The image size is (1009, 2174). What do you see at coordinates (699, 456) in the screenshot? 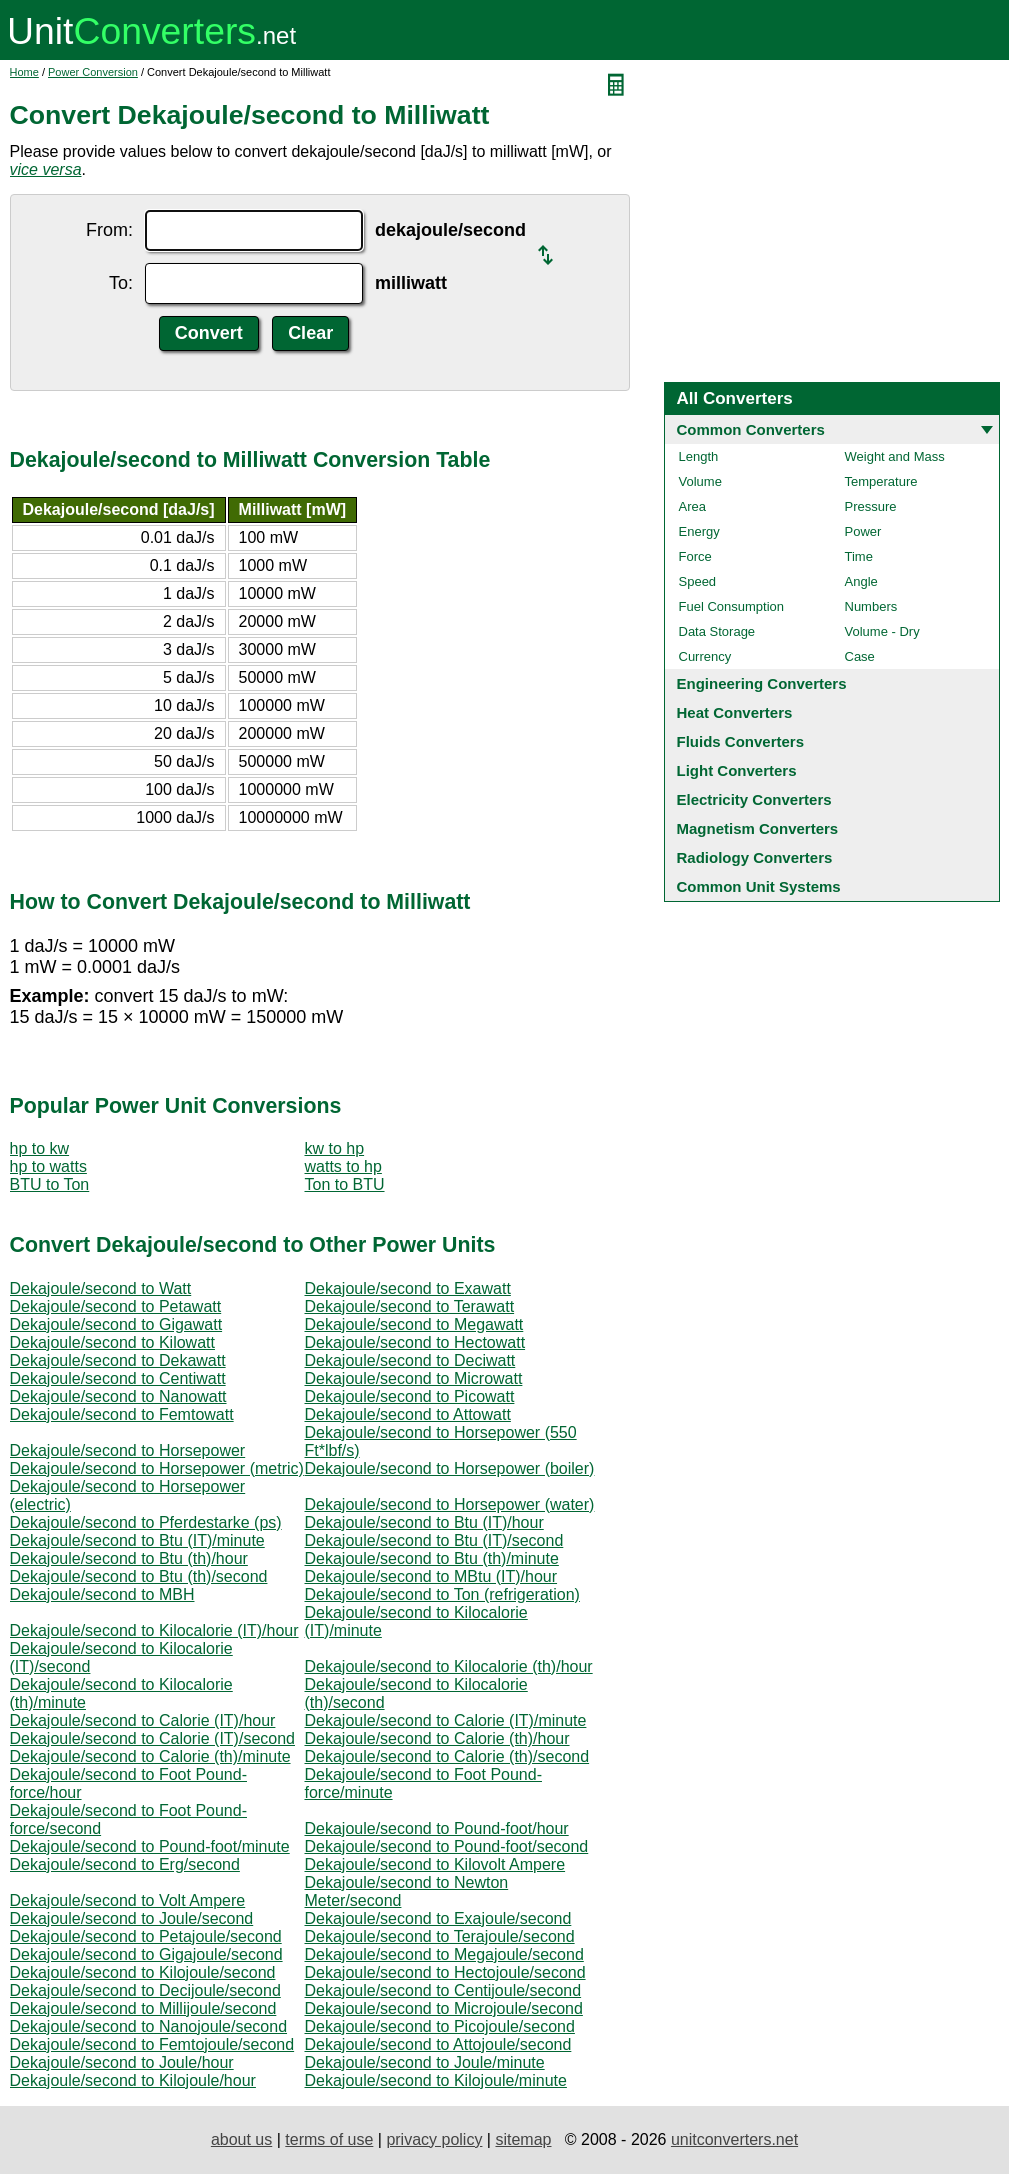
I see `Length` at bounding box center [699, 456].